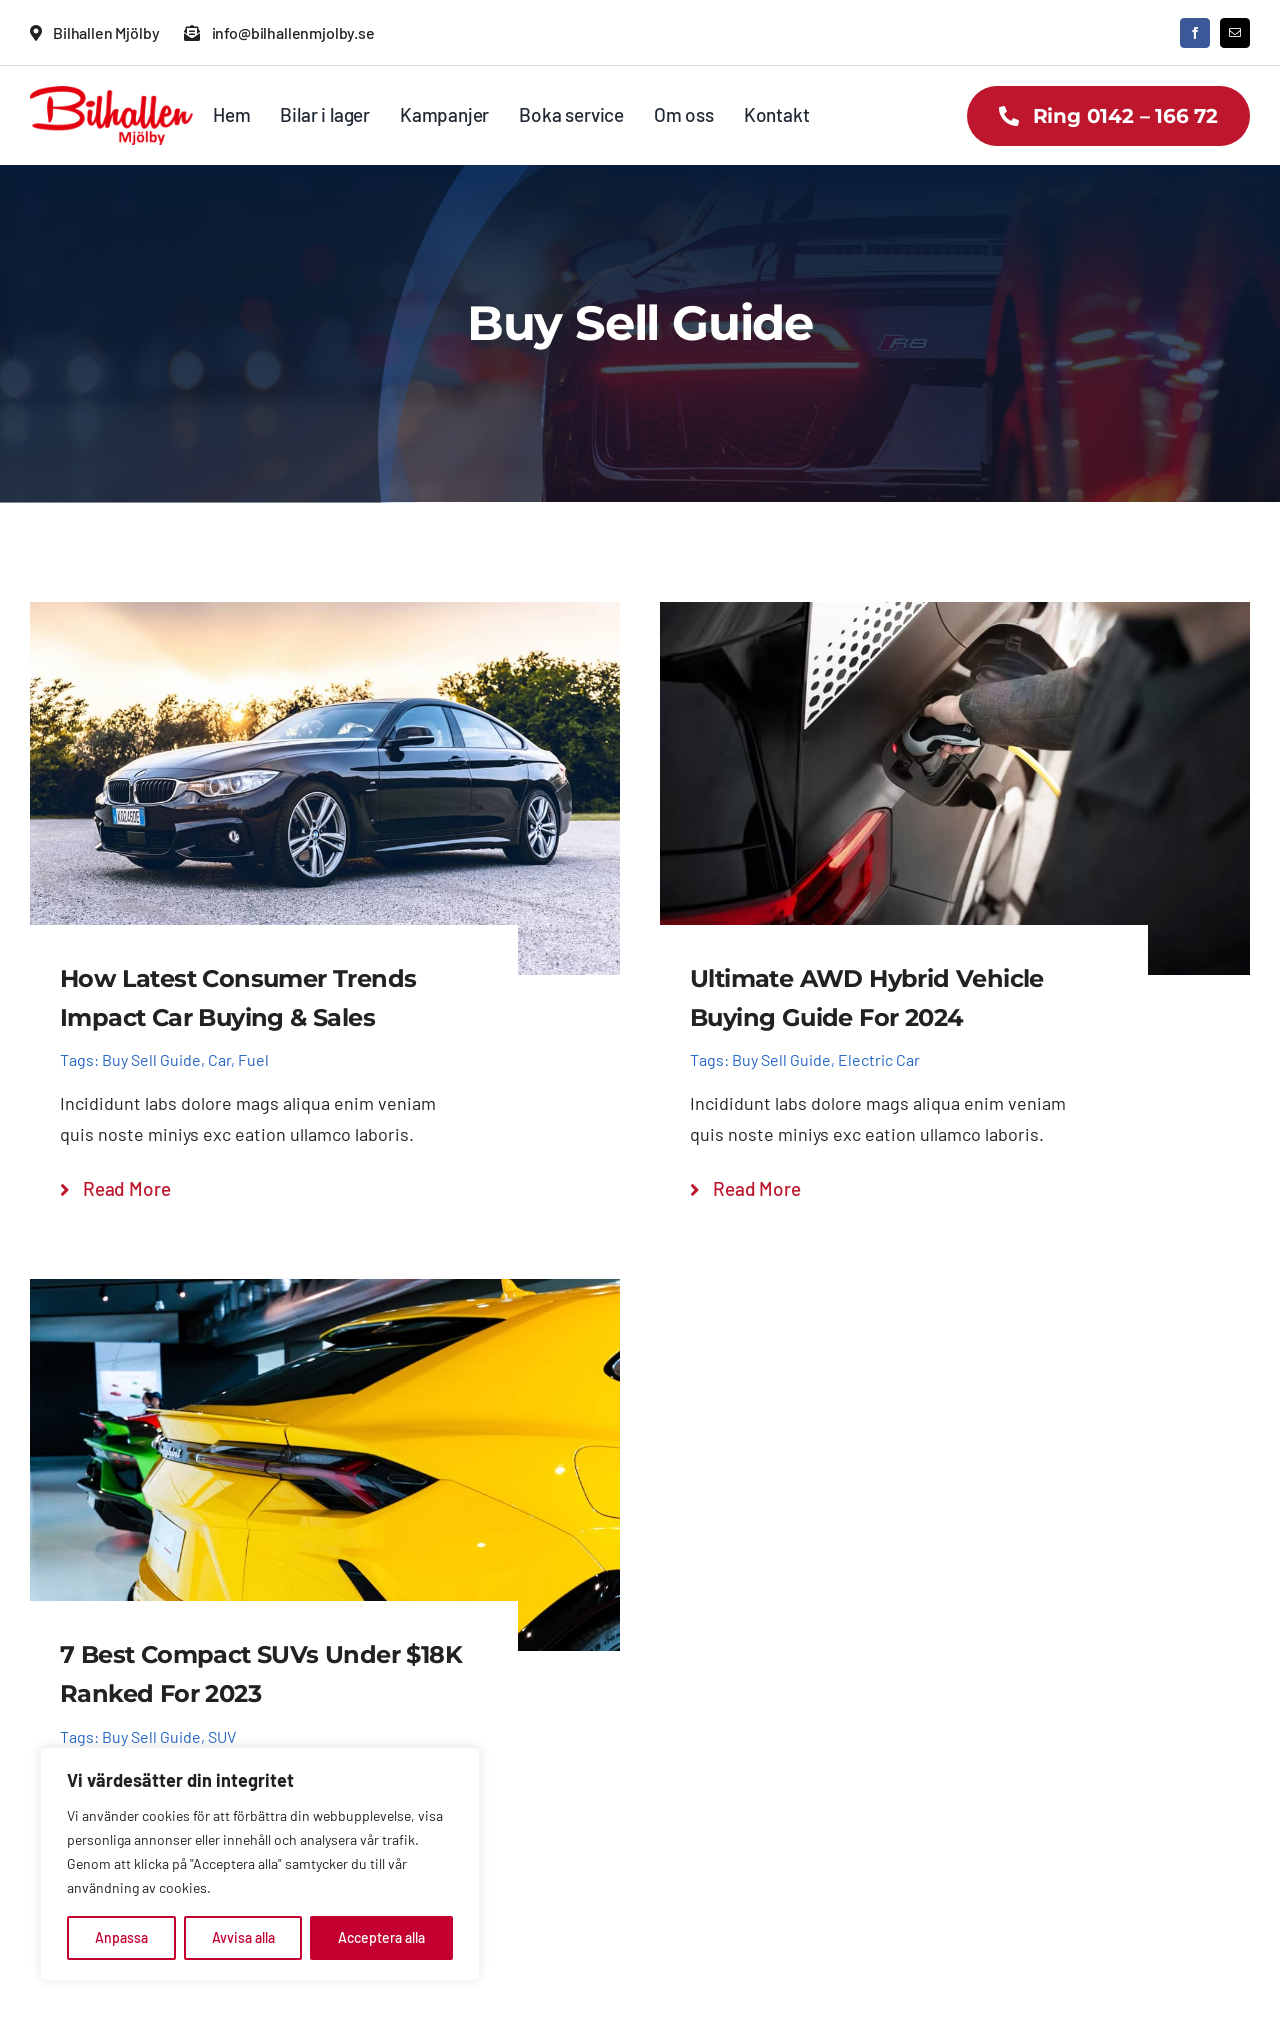 Image resolution: width=1280 pixels, height=2021 pixels. I want to click on SUV, so click(222, 1736).